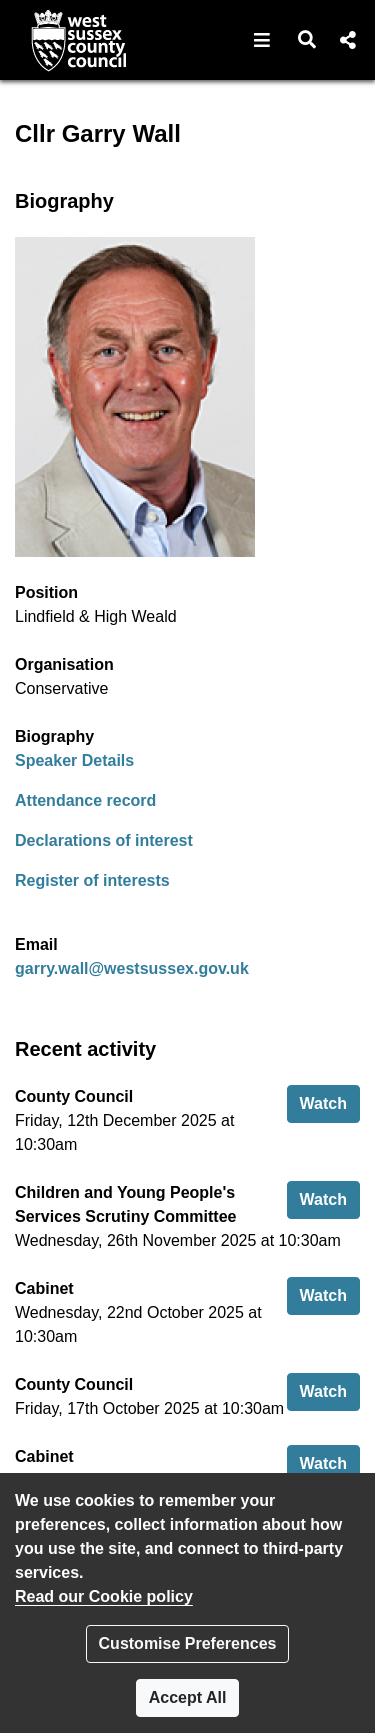 This screenshot has width=375, height=1733. I want to click on garry.wall@westsussex.gov.uk, so click(132, 968).